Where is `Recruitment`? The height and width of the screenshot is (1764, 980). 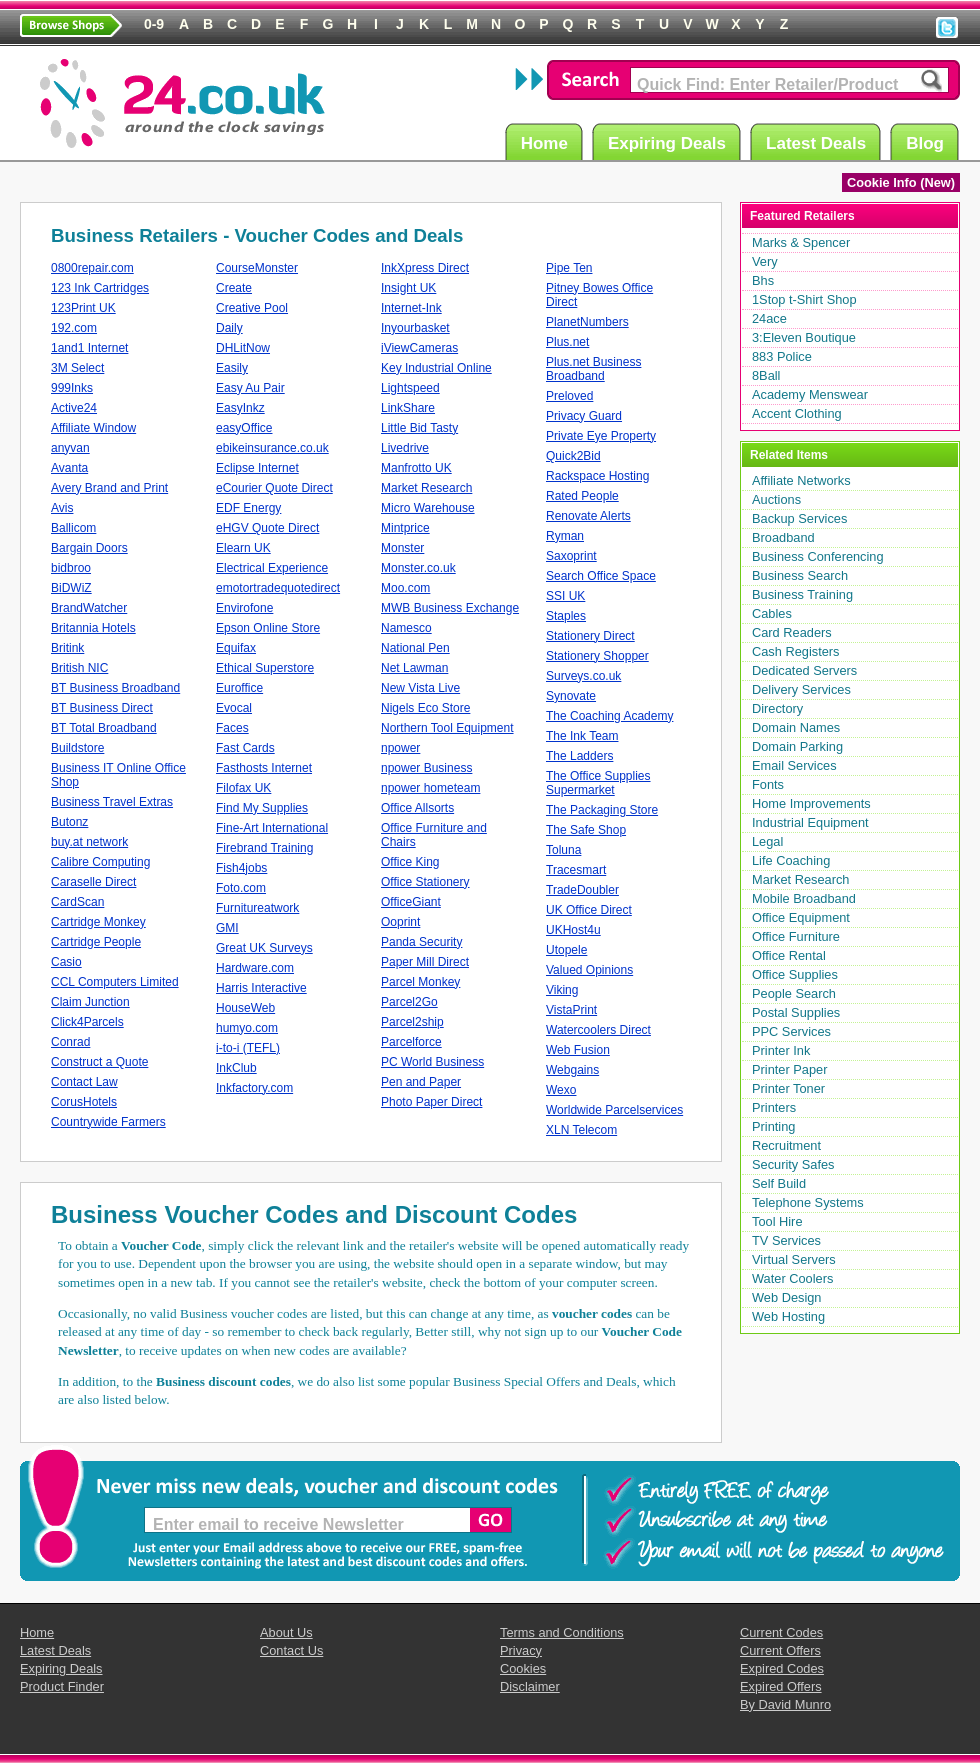
Recruitment is located at coordinates (786, 1145).